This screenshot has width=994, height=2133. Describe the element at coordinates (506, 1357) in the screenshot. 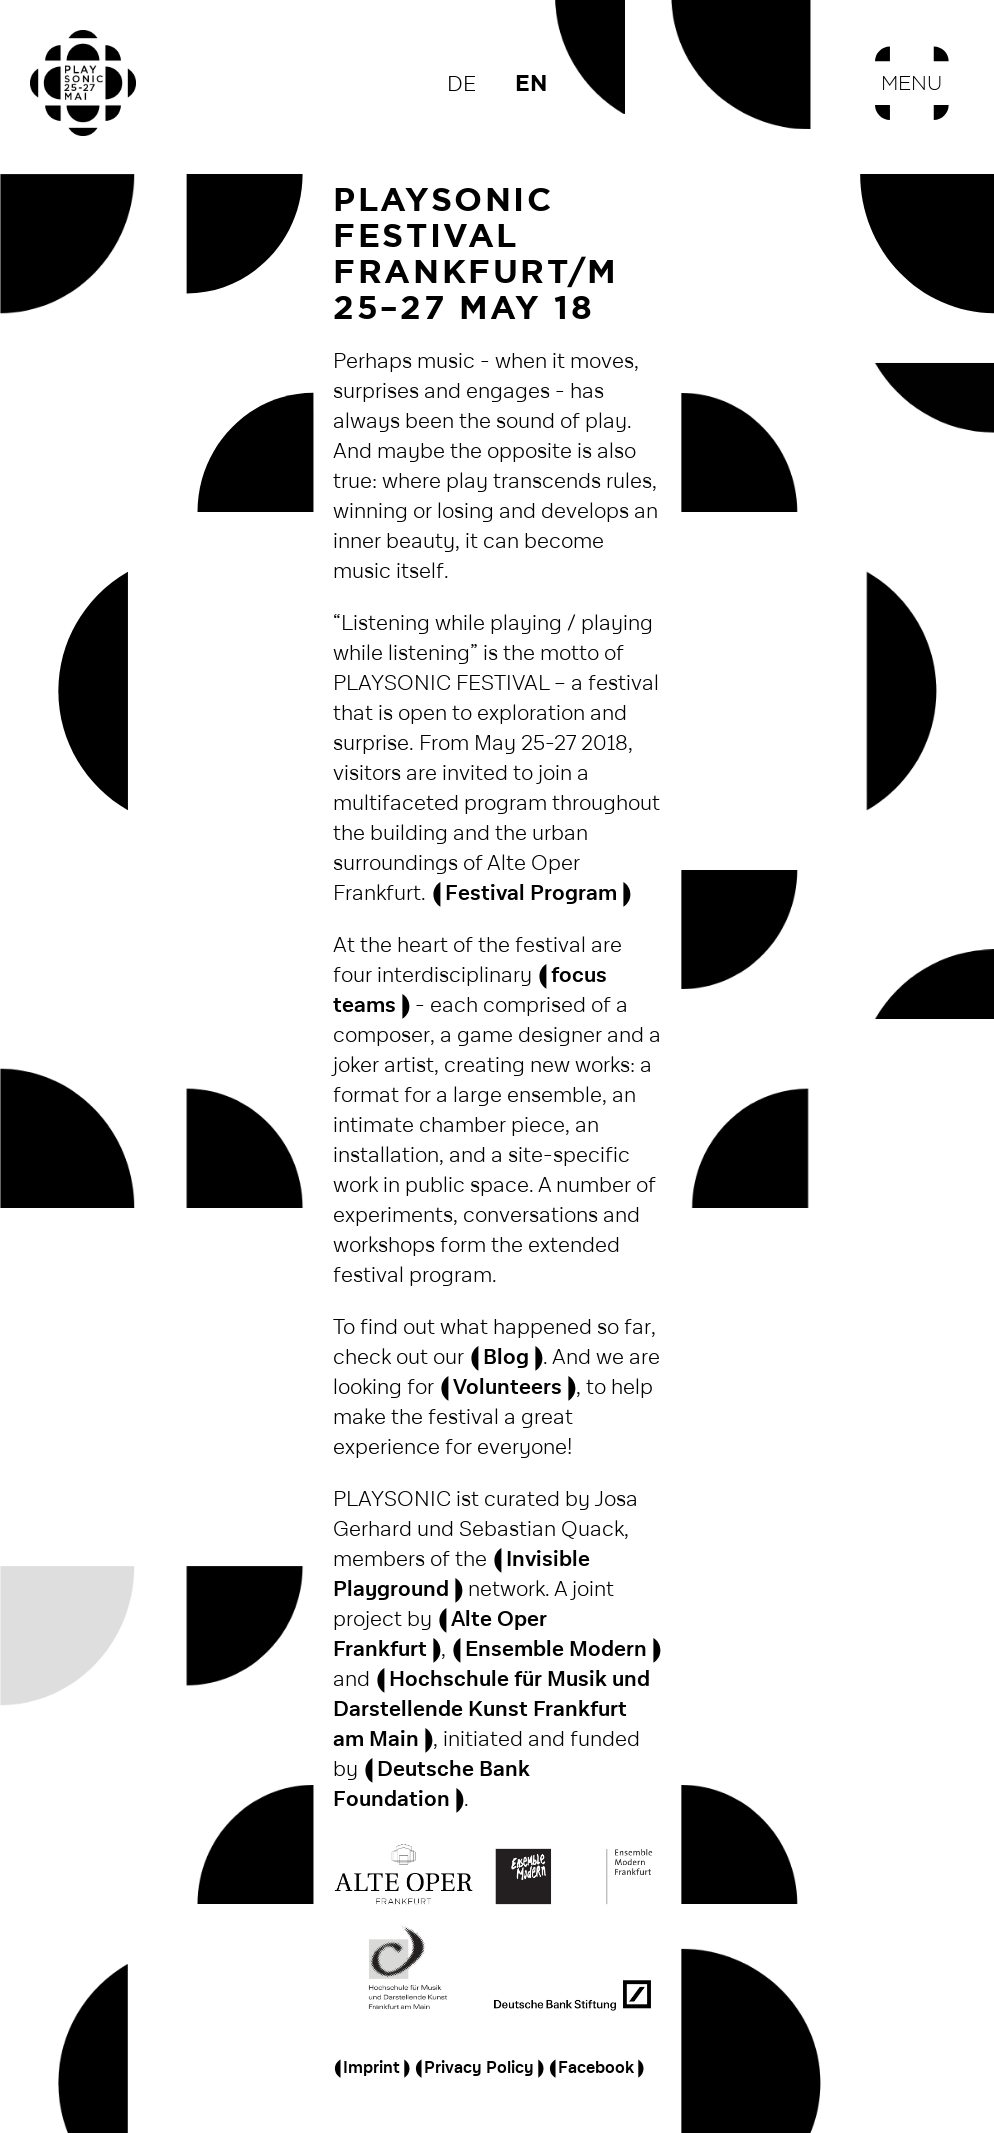

I see `Blog` at that location.